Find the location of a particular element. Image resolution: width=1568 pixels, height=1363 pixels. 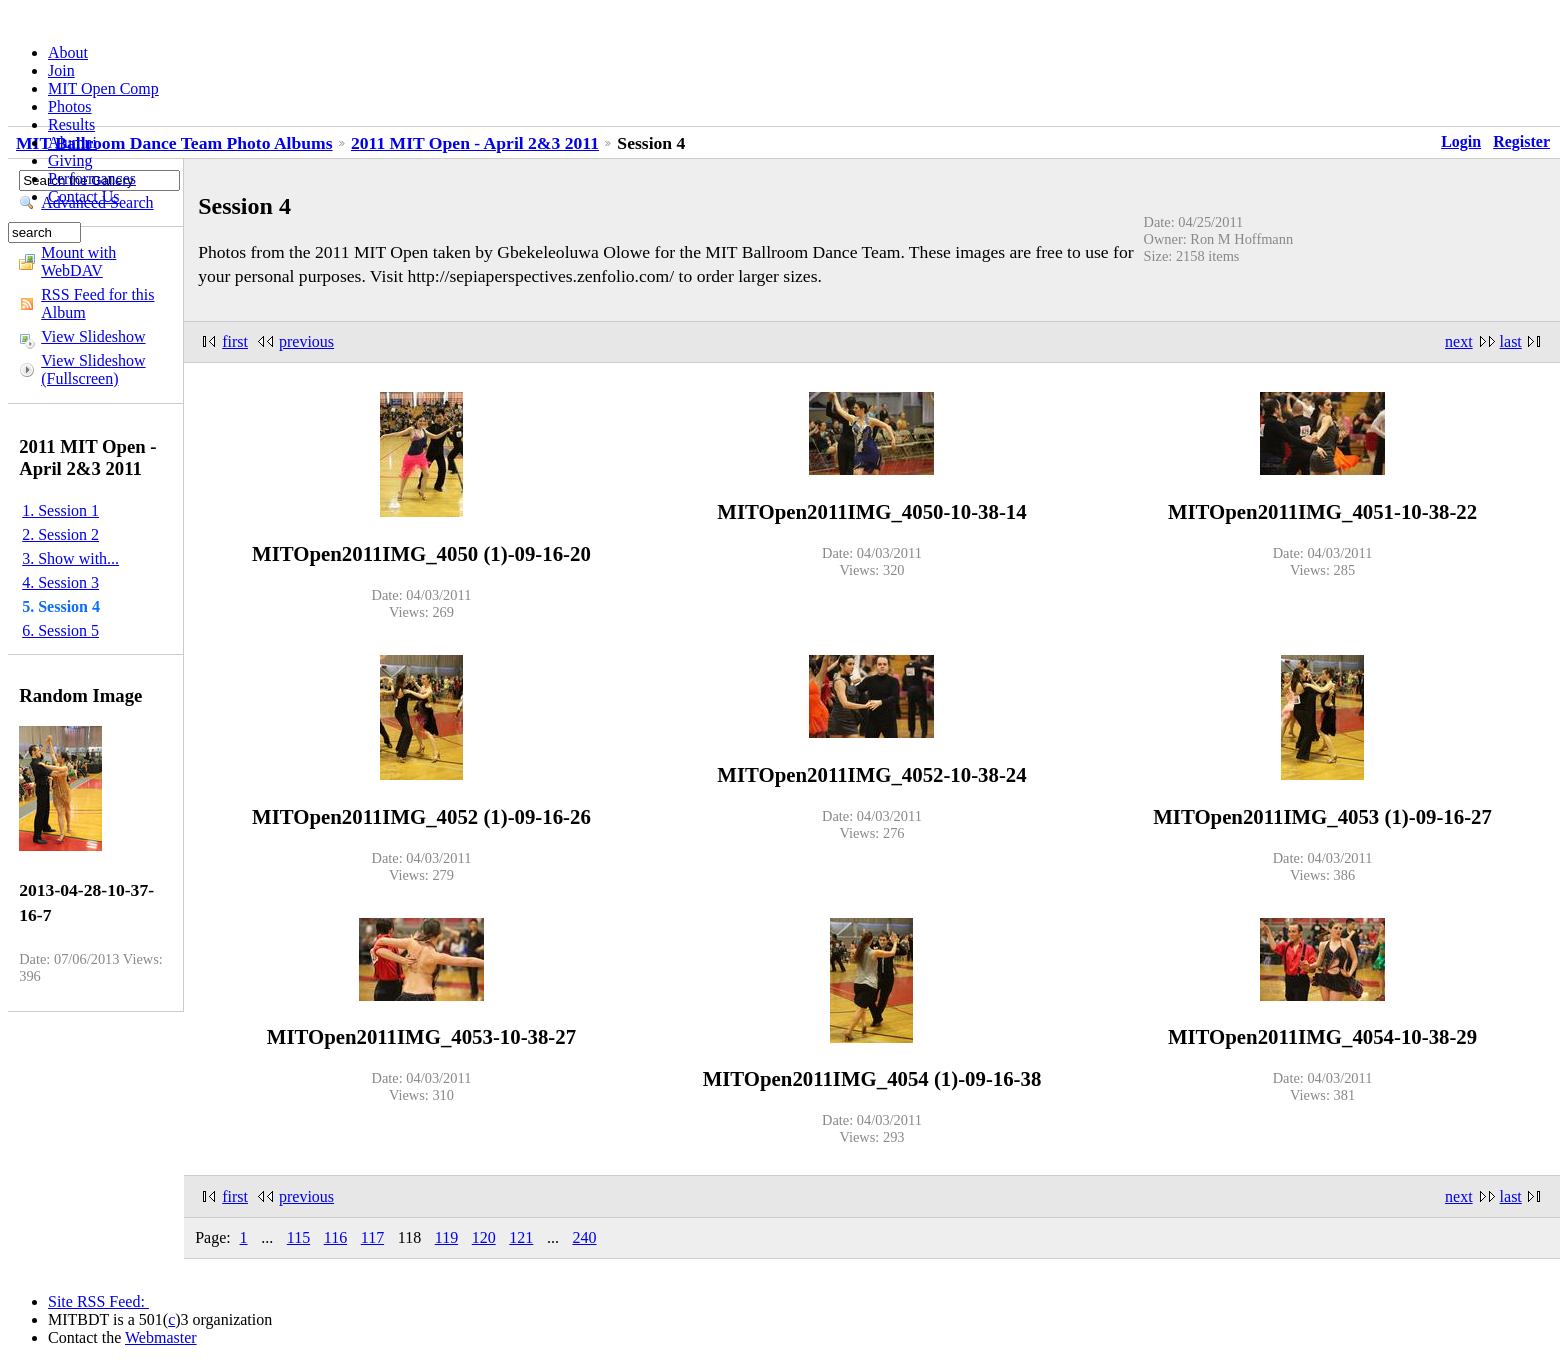

1. Session 1 is located at coordinates (60, 510).